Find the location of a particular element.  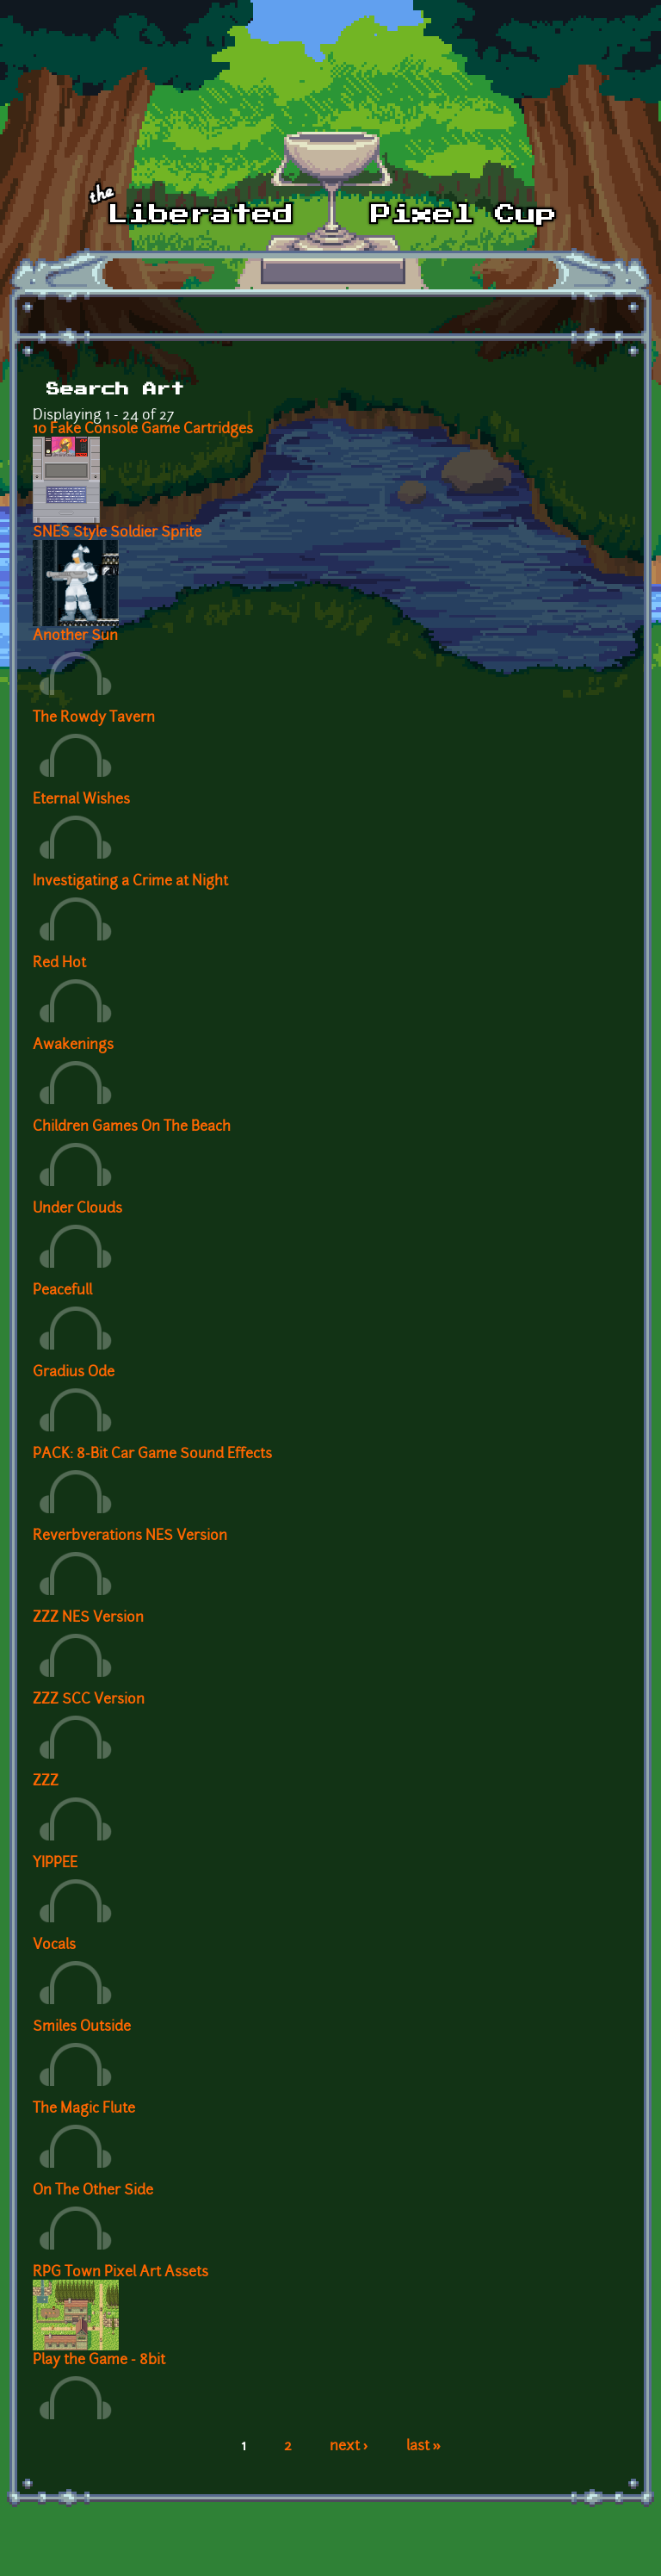

Children Games On The Beach is located at coordinates (132, 1127).